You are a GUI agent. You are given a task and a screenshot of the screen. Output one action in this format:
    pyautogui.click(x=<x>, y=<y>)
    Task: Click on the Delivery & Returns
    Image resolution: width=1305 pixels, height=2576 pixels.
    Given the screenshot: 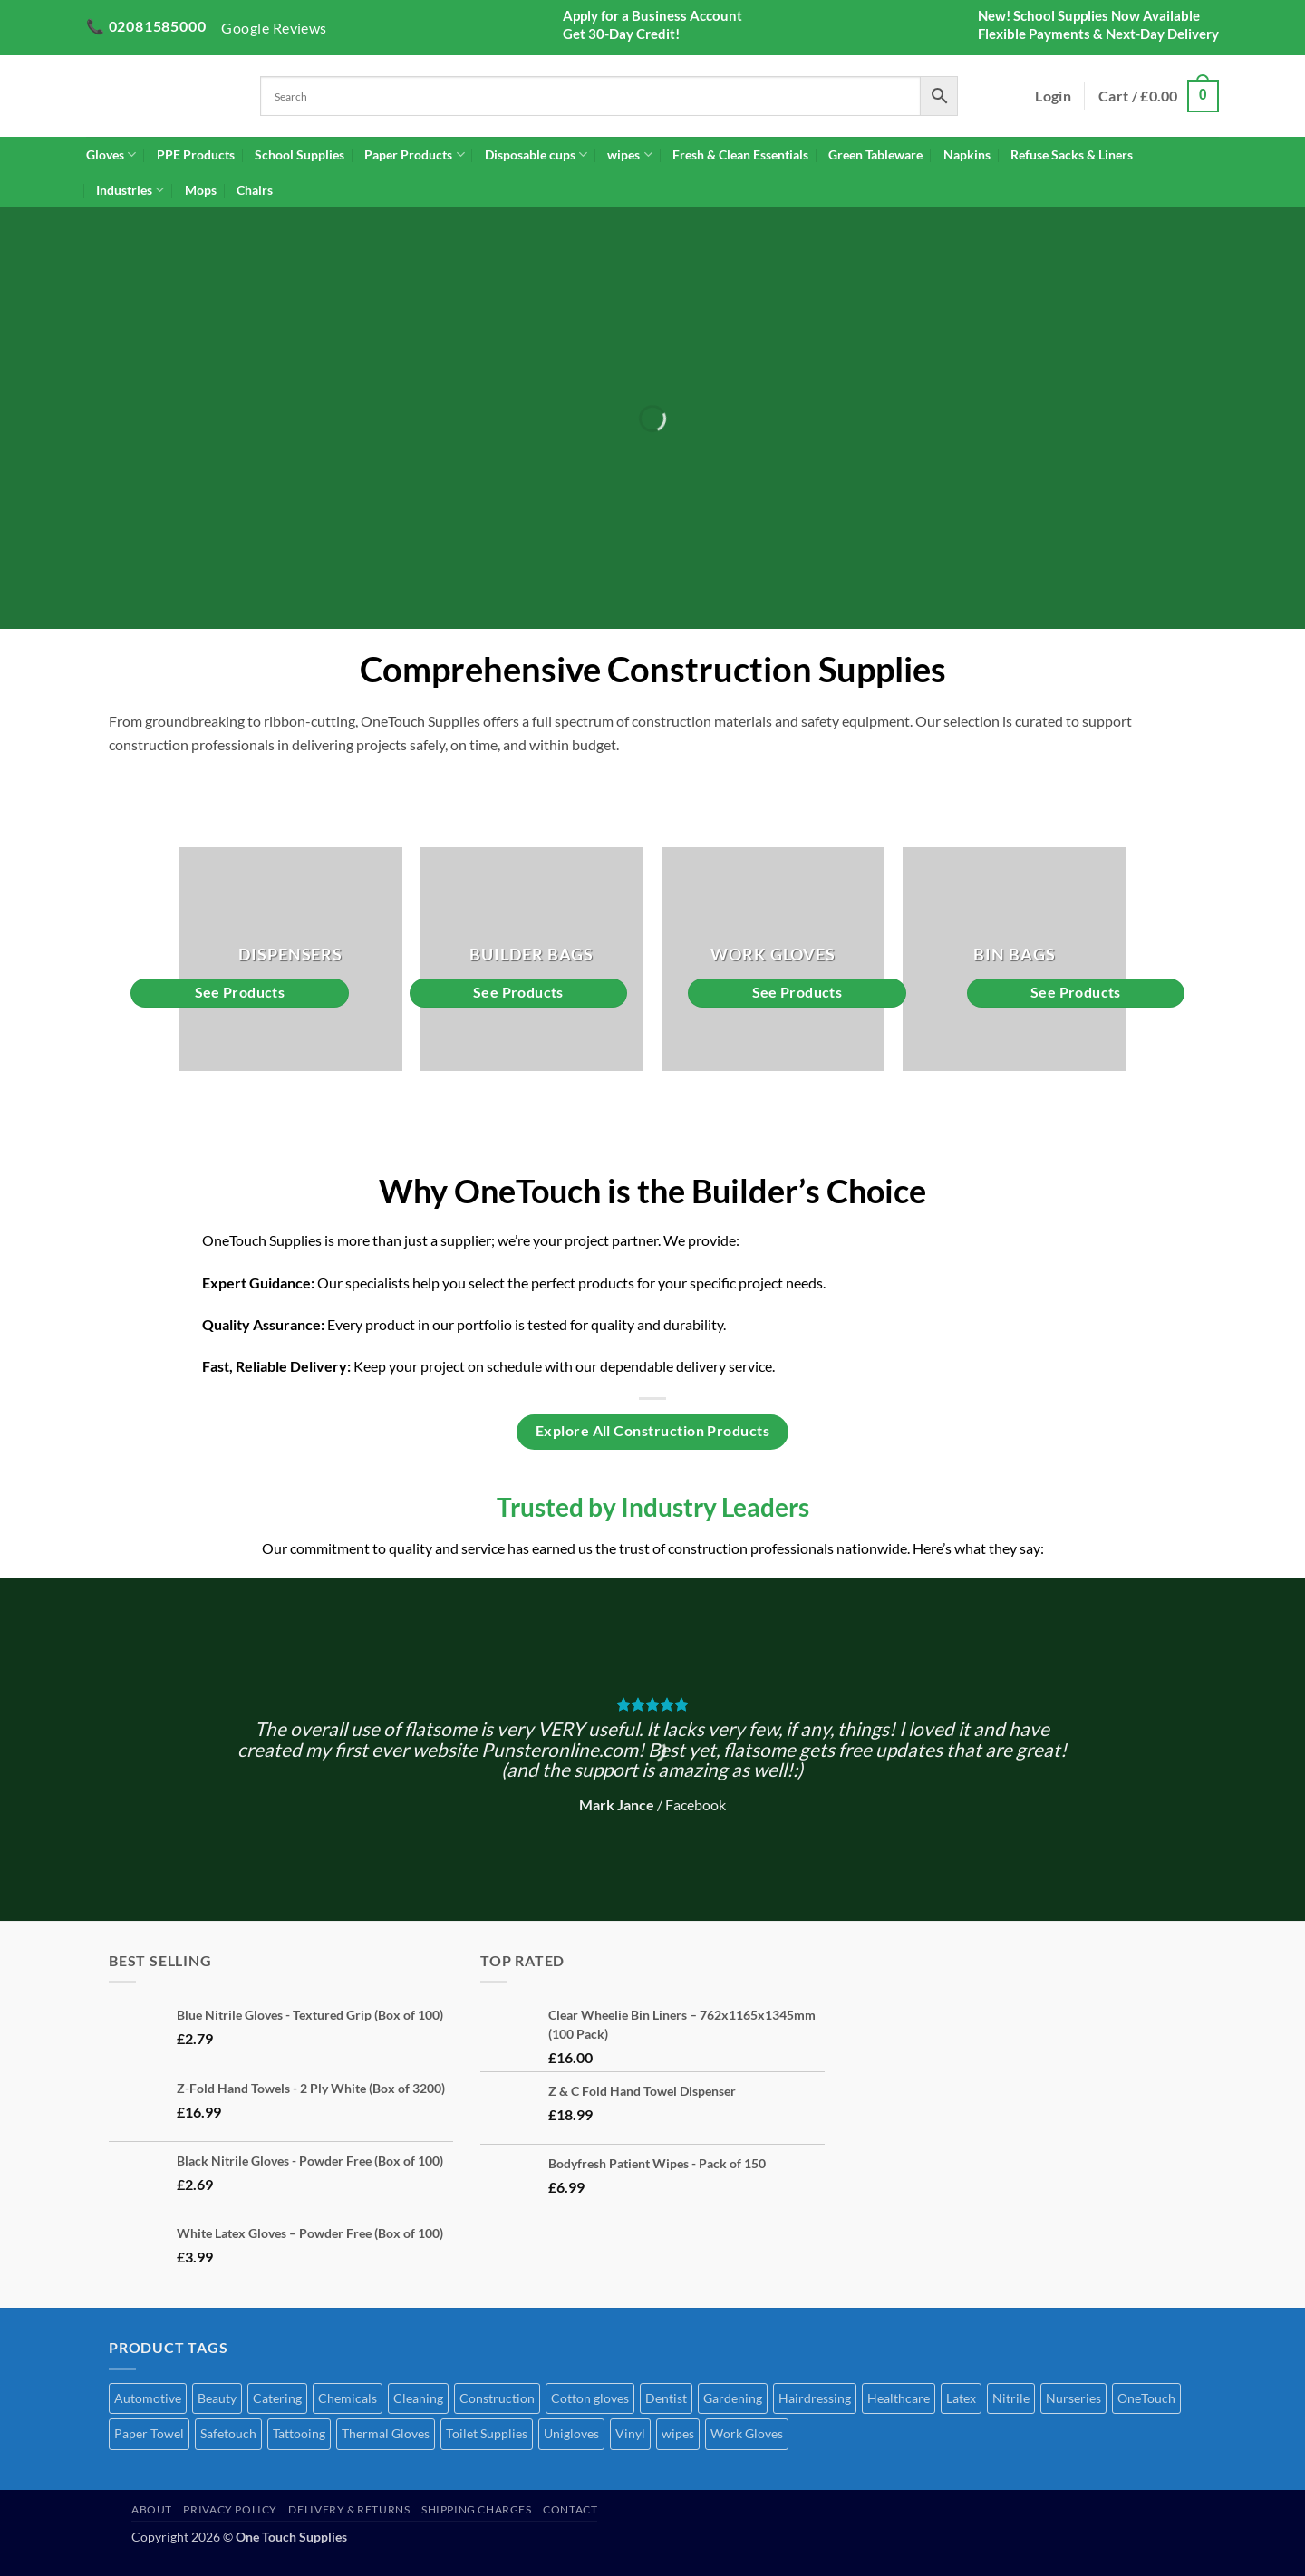 What is the action you would take?
    pyautogui.click(x=349, y=2509)
    